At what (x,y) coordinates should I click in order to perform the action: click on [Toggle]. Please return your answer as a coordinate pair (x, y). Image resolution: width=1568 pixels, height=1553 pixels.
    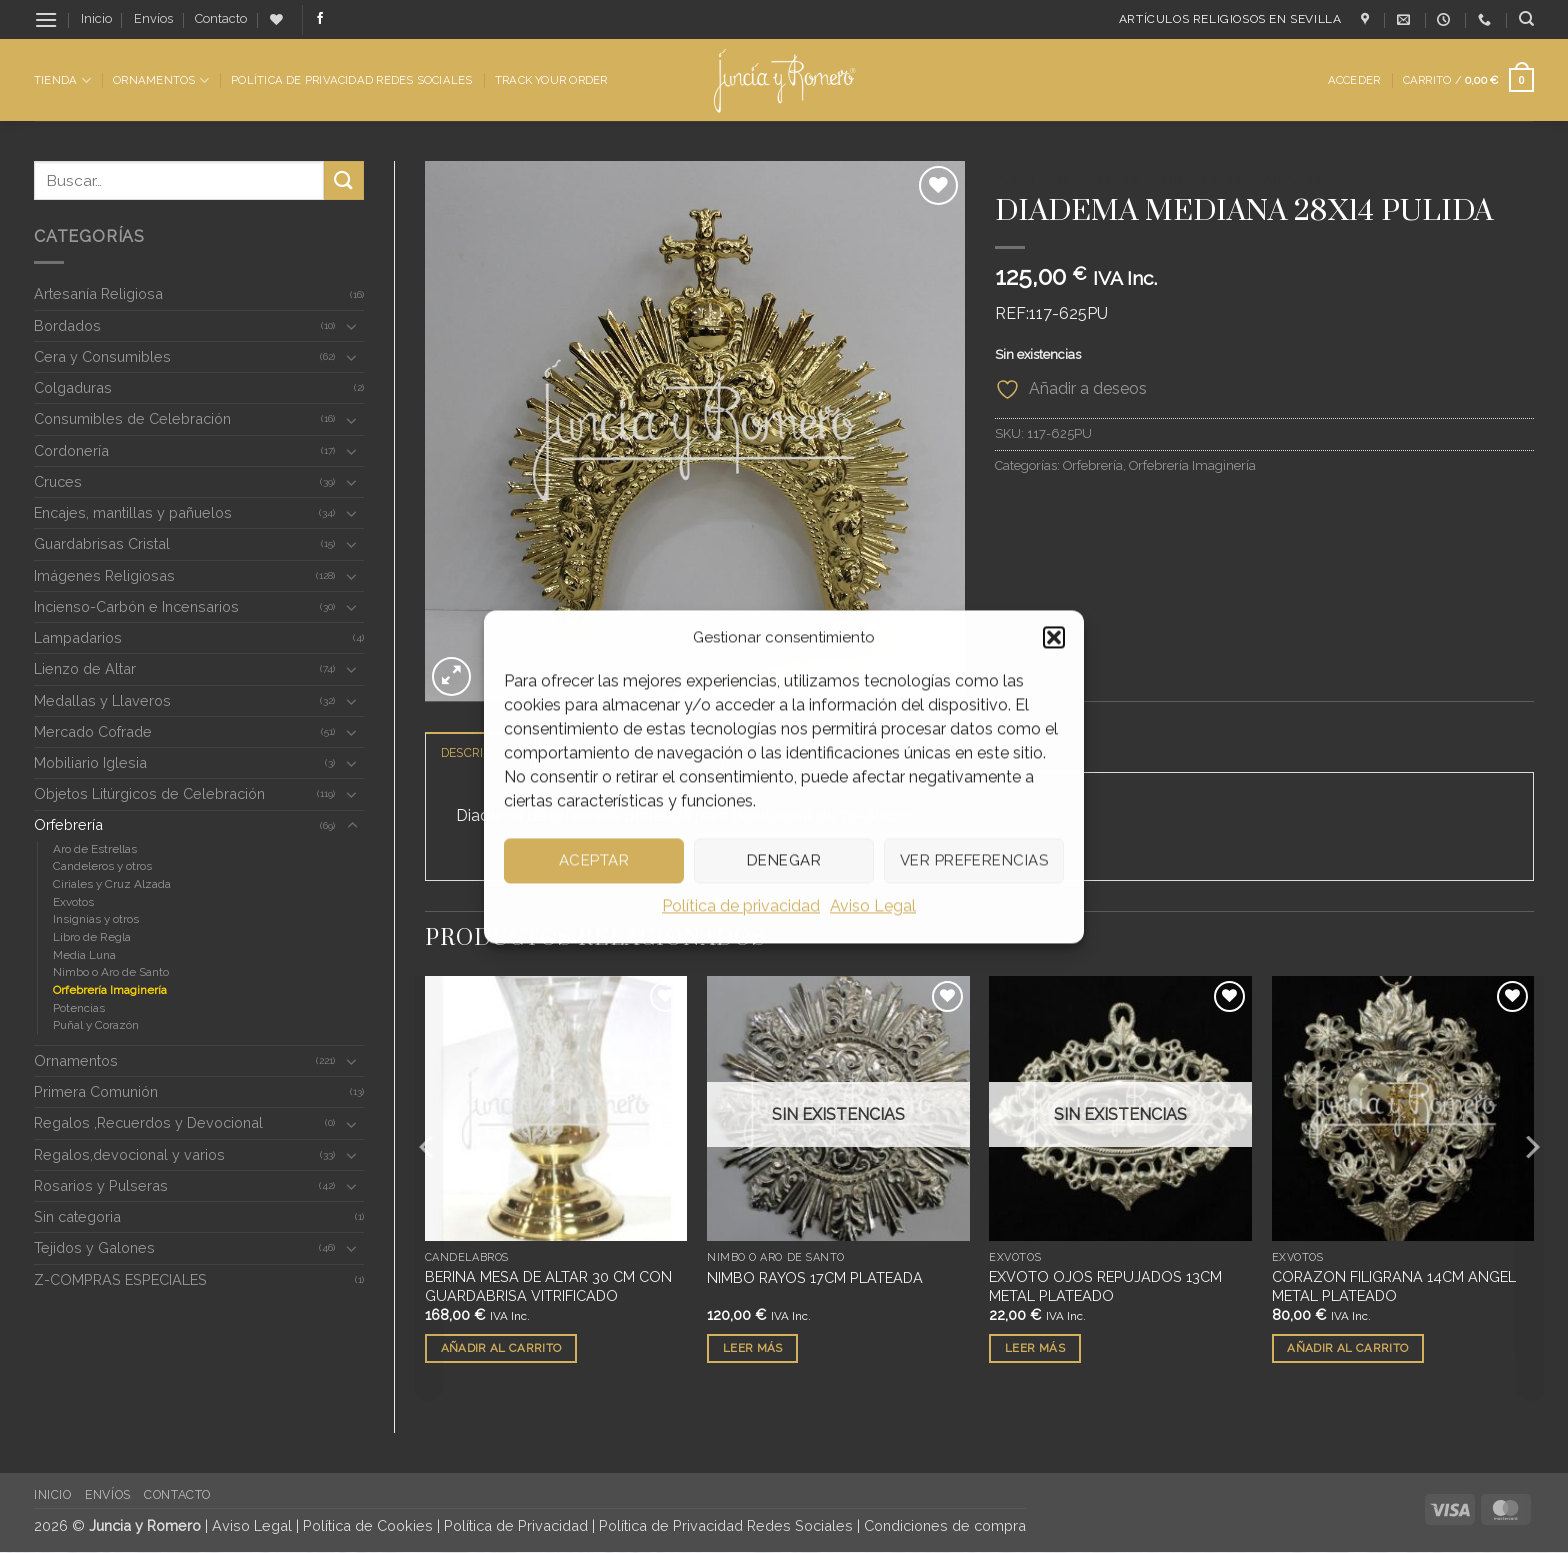
    Looking at the image, I should click on (352, 326).